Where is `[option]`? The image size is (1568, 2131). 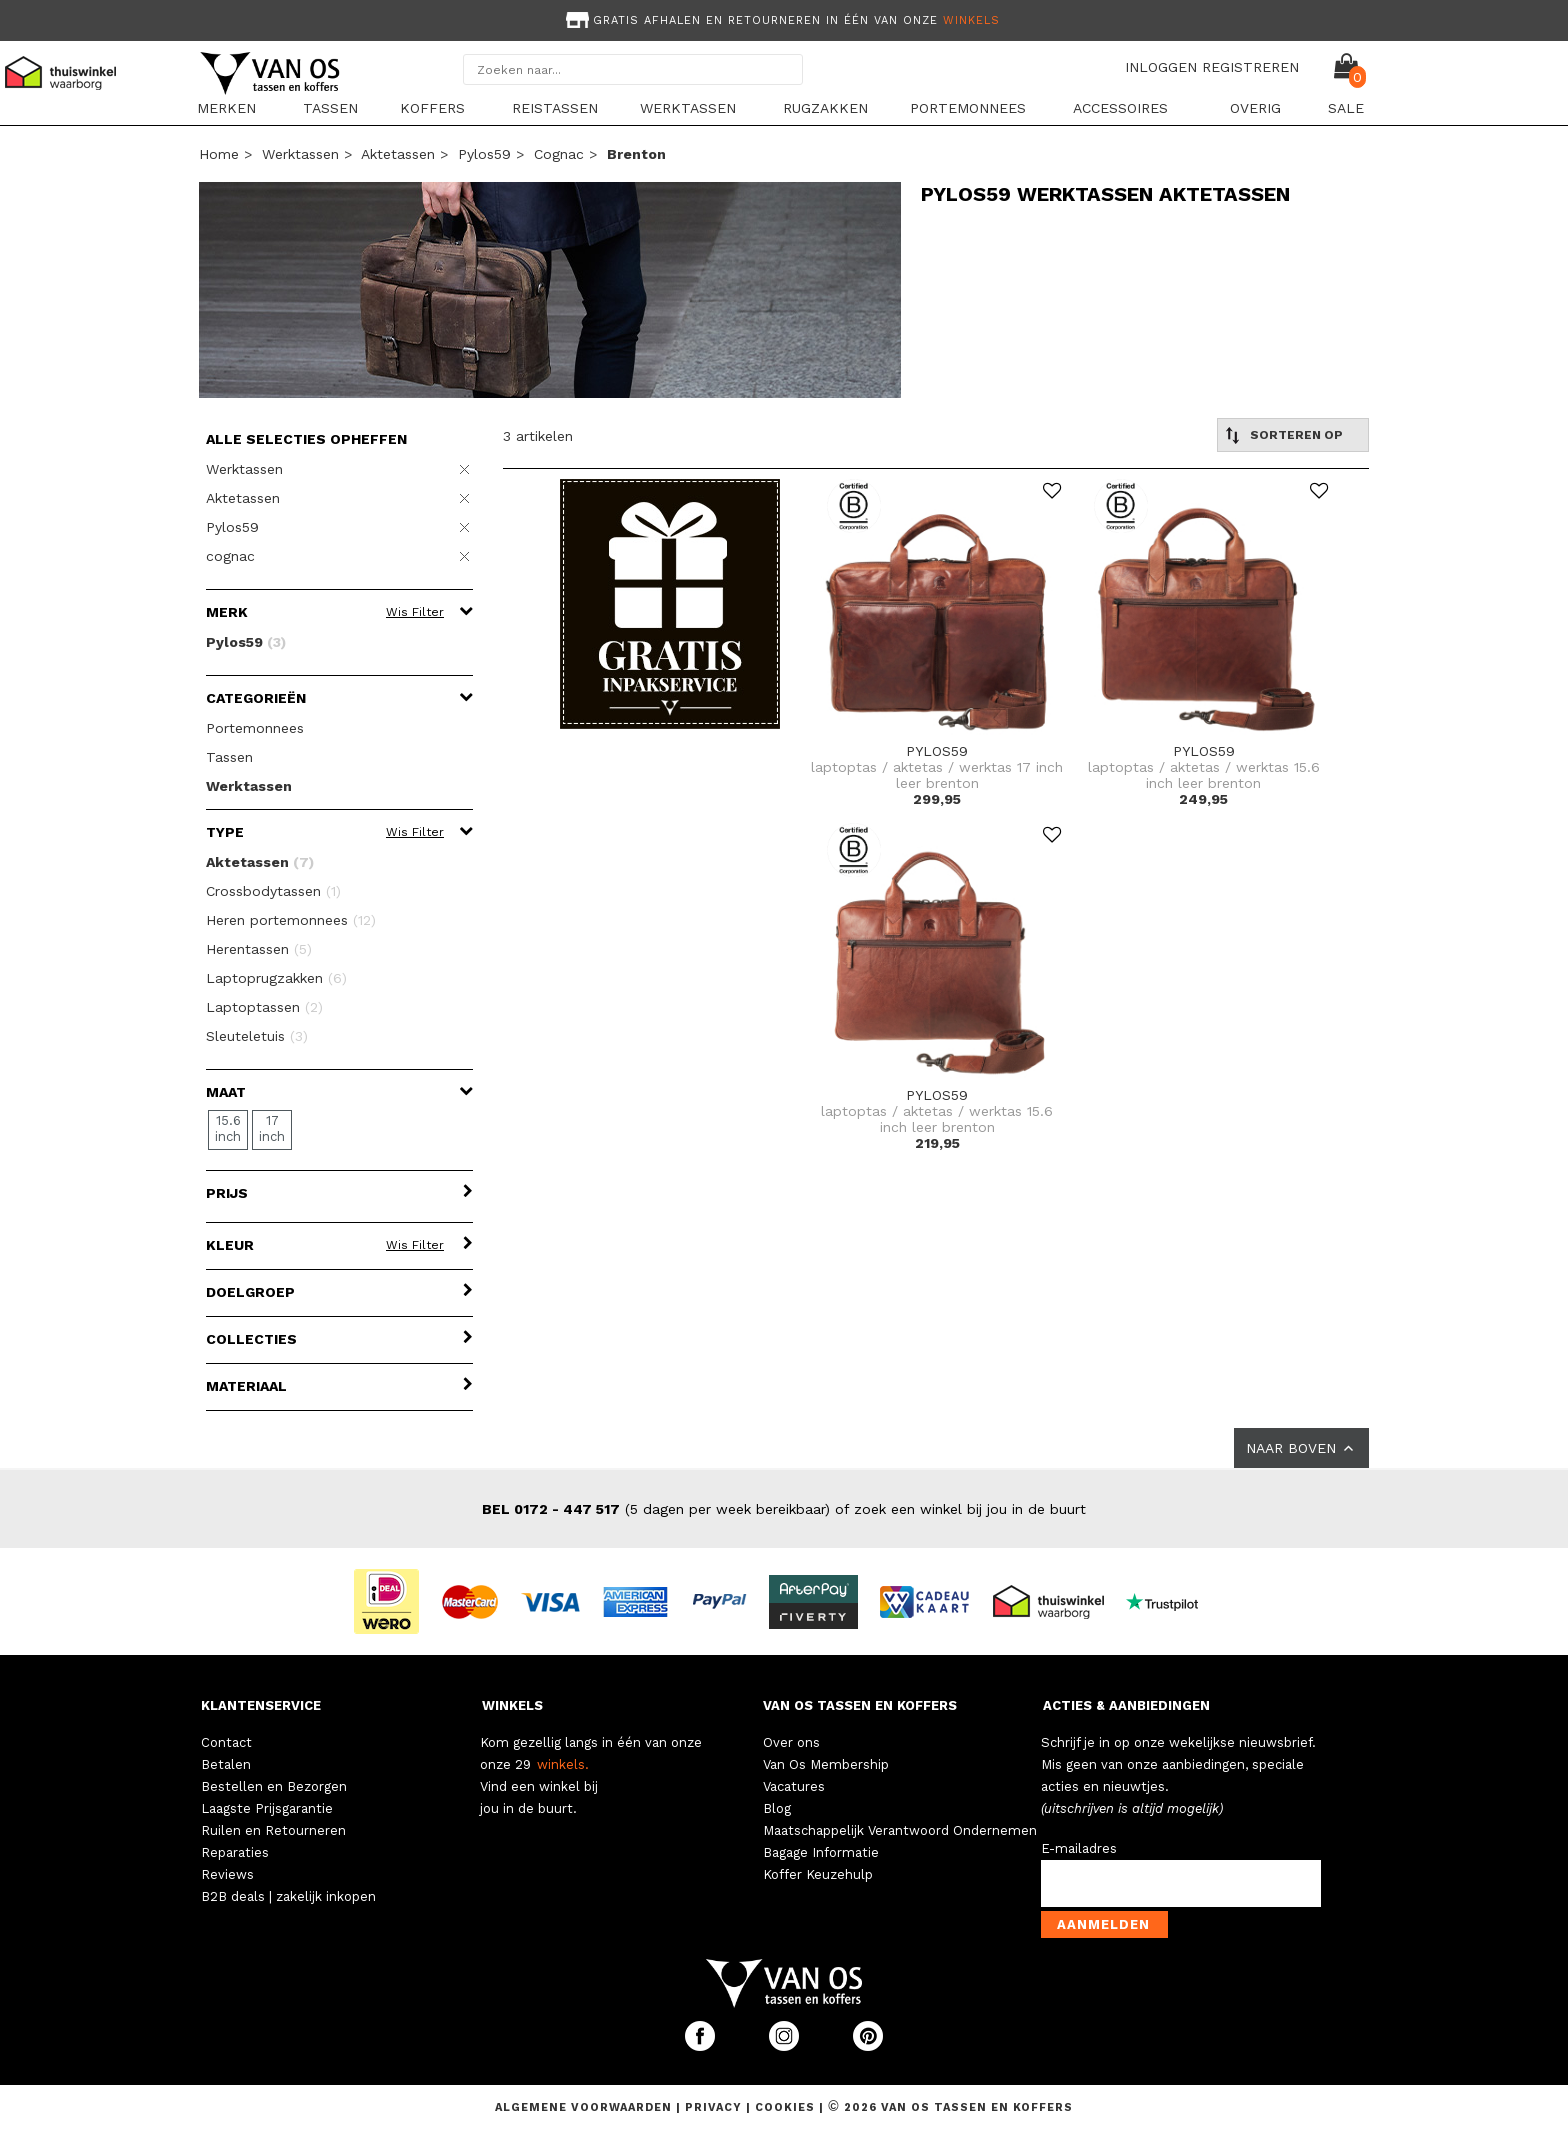 [option] is located at coordinates (784, 18).